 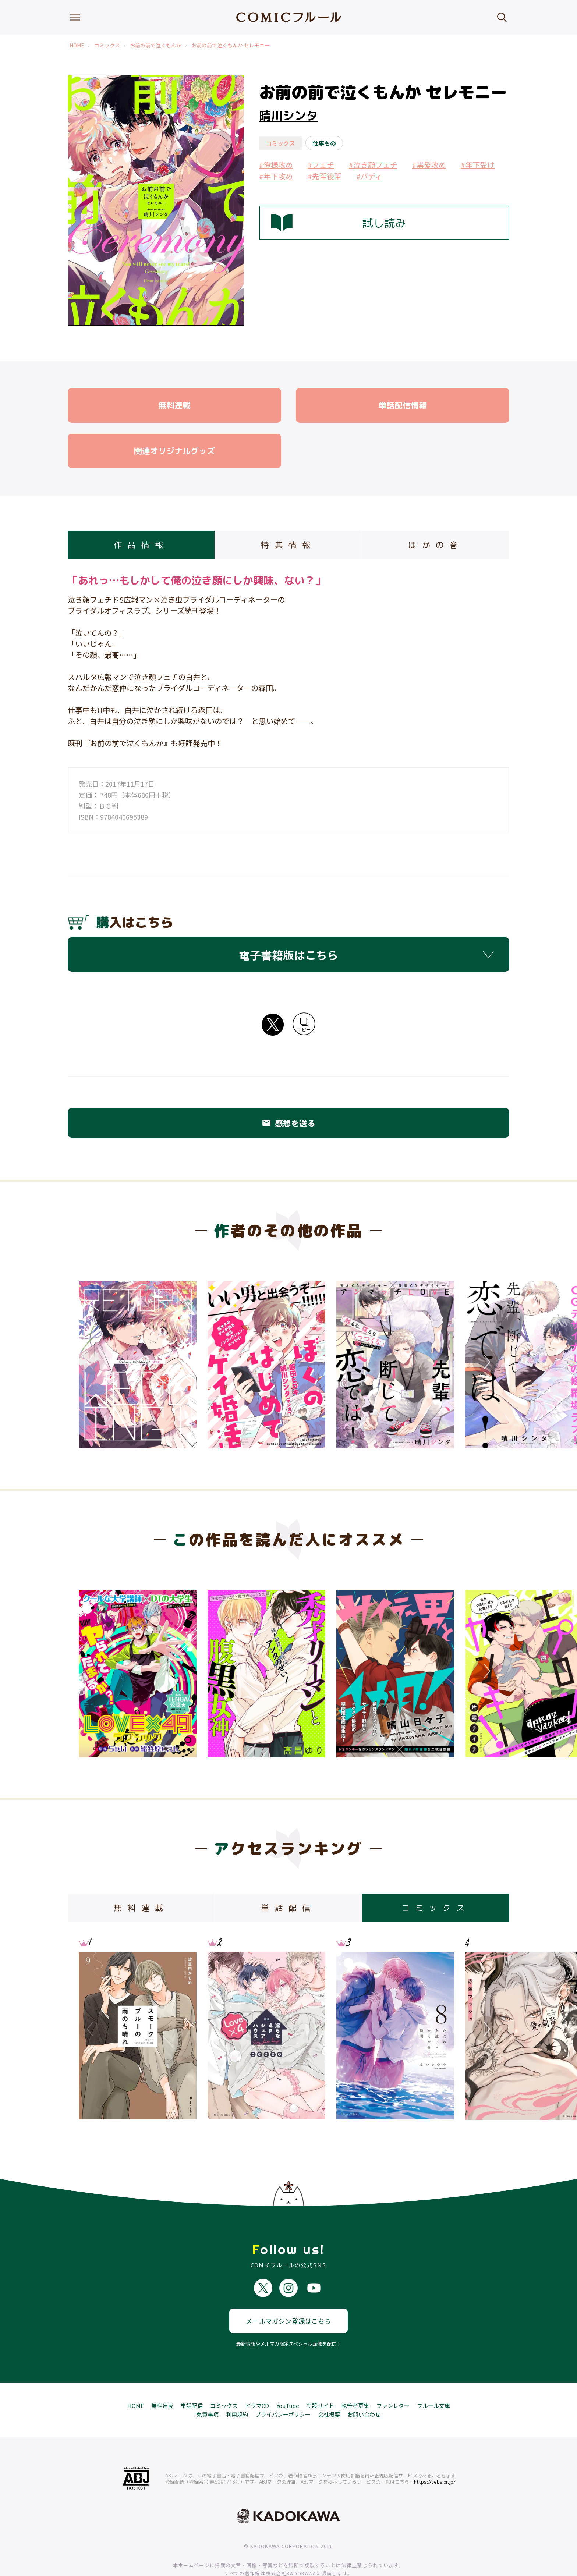 I want to click on コミックス, so click(x=107, y=45).